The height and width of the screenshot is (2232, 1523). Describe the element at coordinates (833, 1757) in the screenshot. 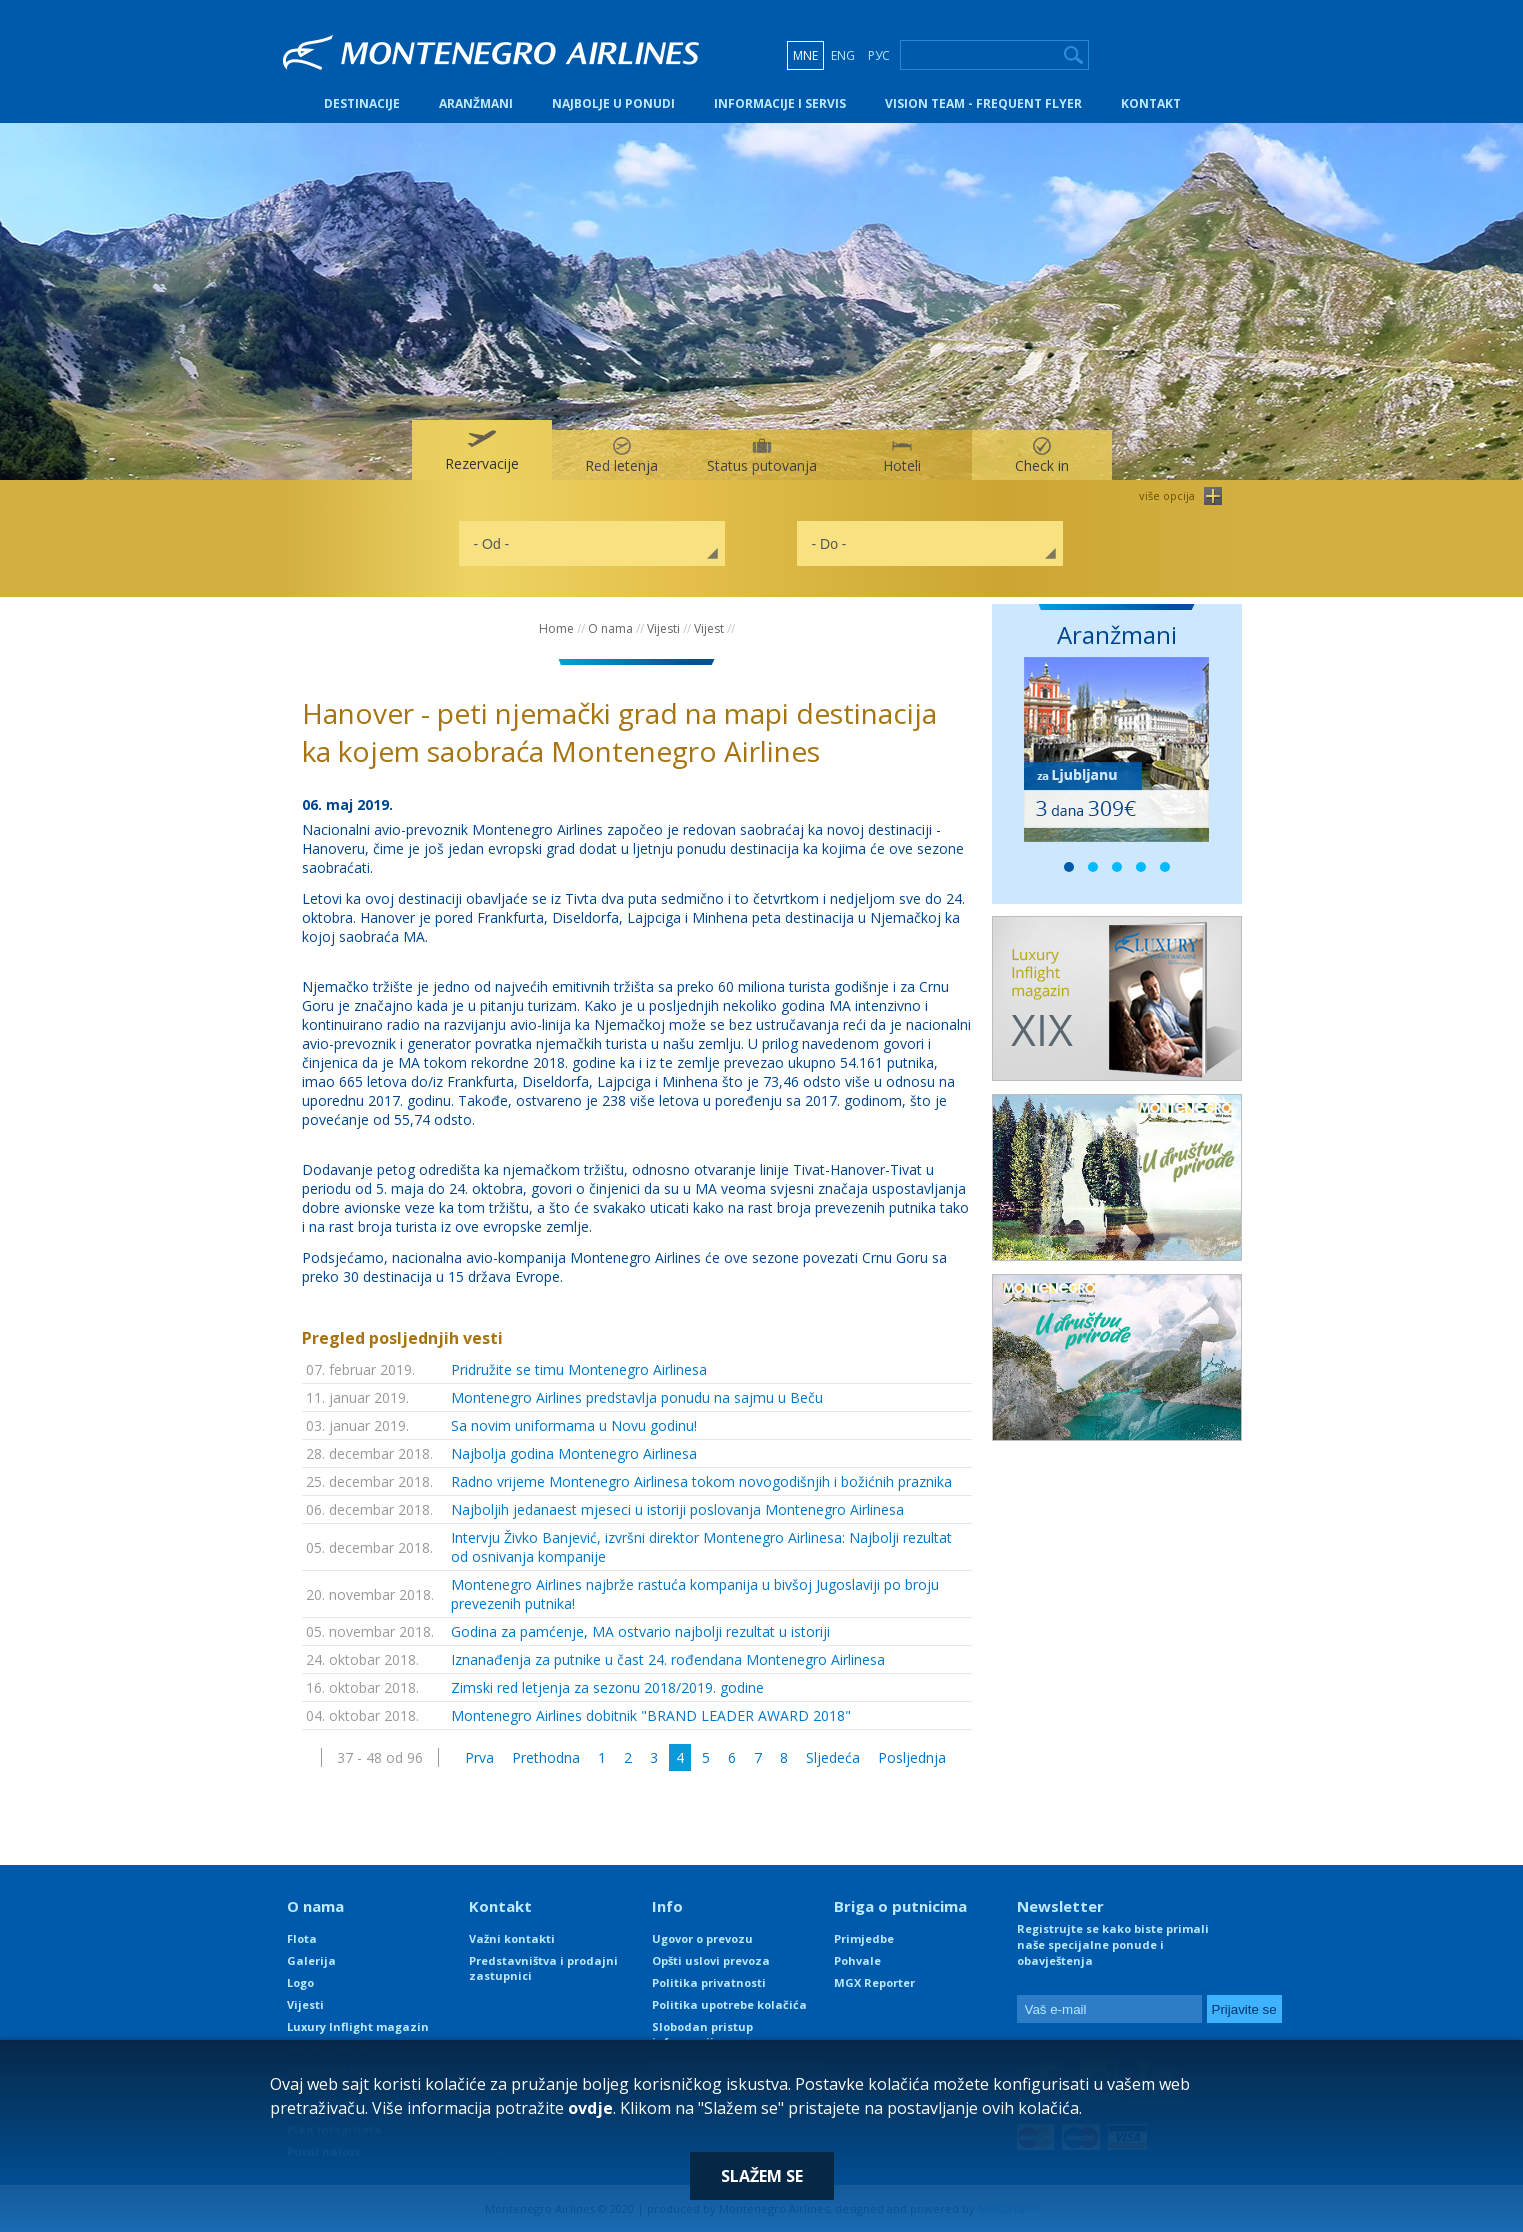

I see `Sljedeća` at that location.